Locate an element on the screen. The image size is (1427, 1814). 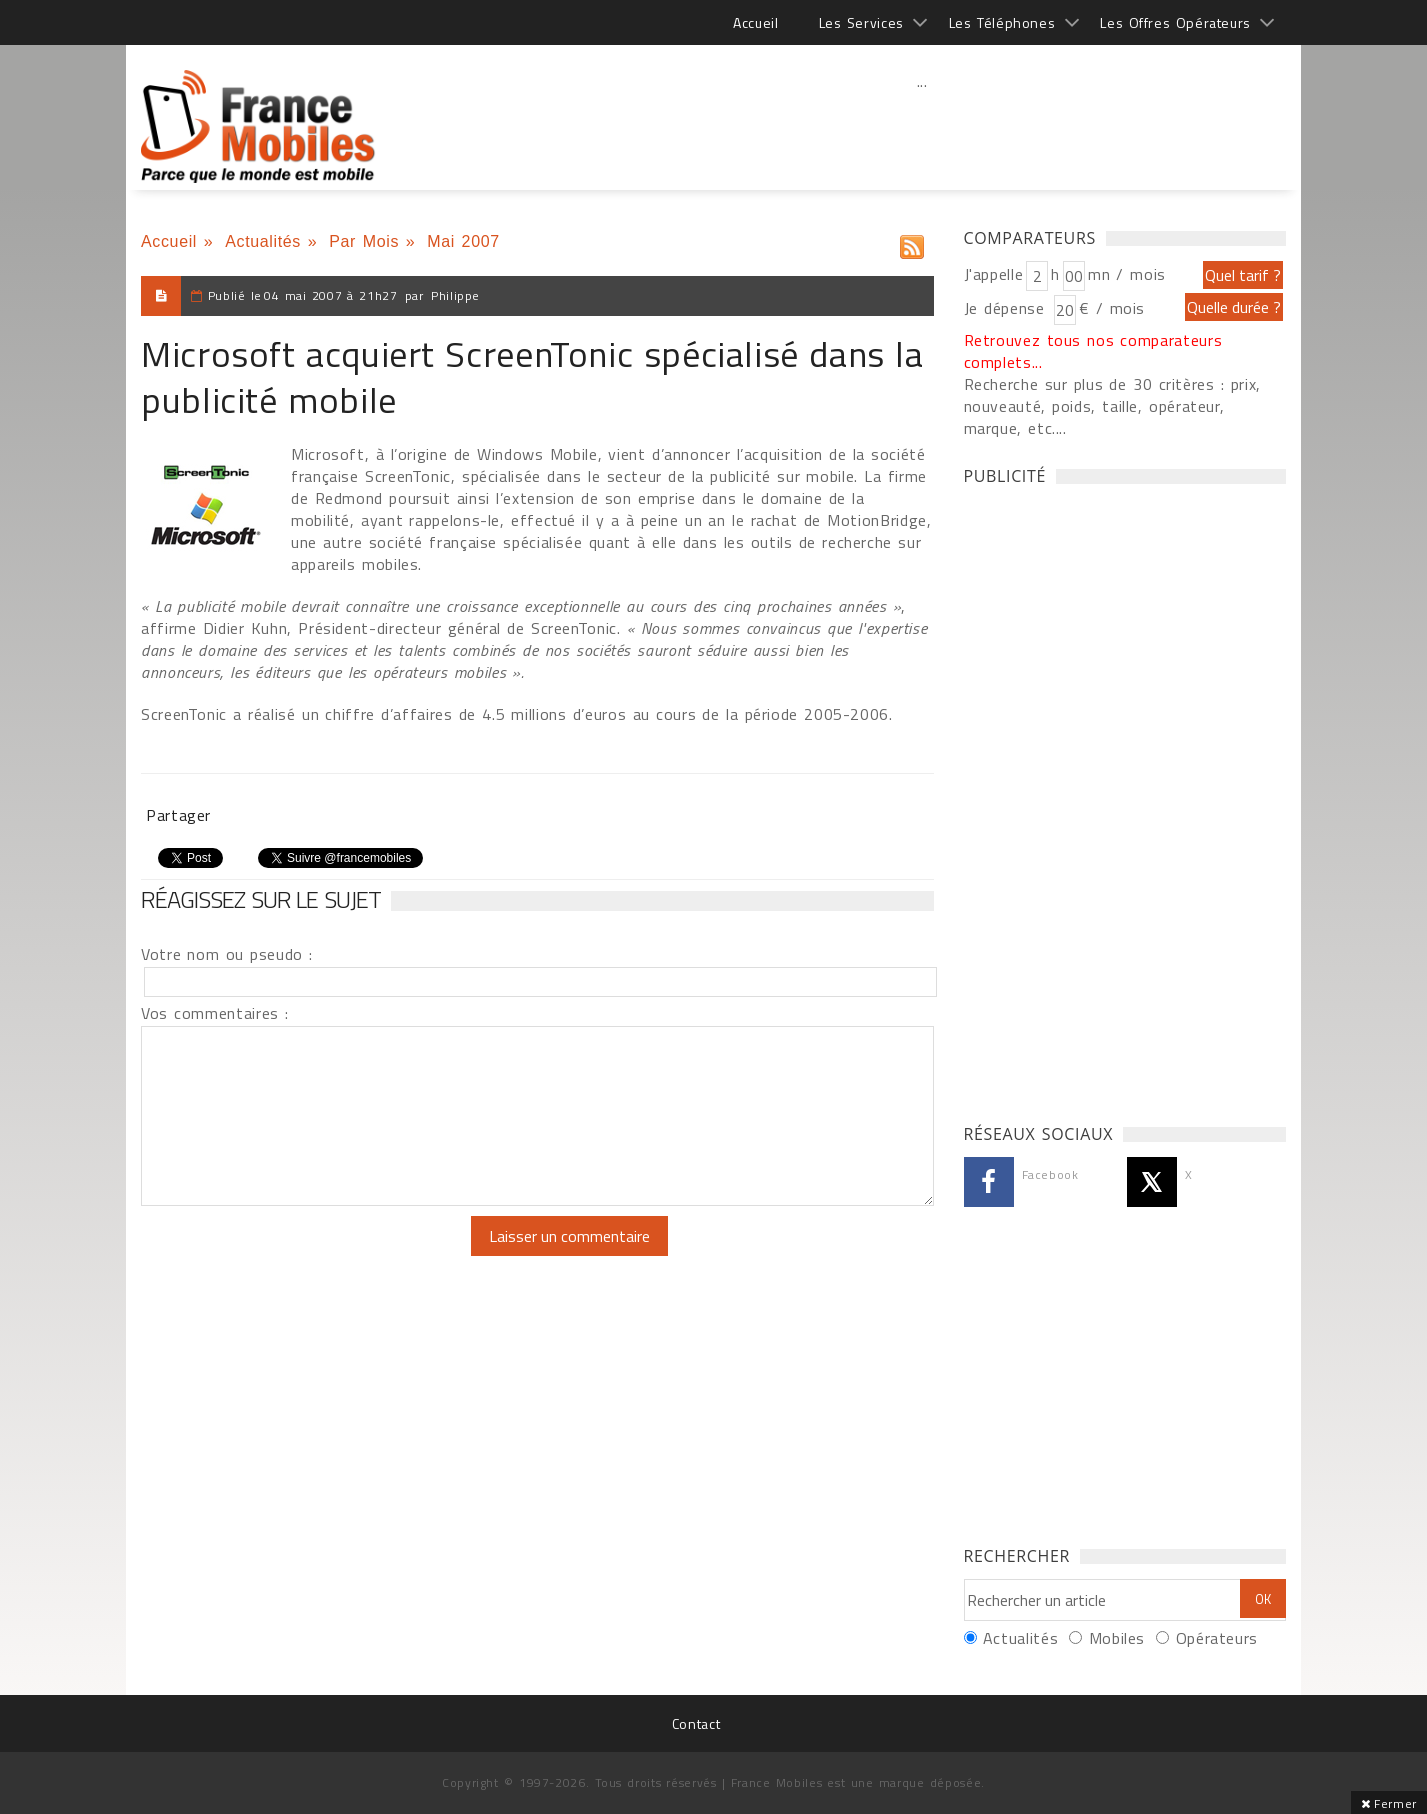
Les Services is located at coordinates (861, 22).